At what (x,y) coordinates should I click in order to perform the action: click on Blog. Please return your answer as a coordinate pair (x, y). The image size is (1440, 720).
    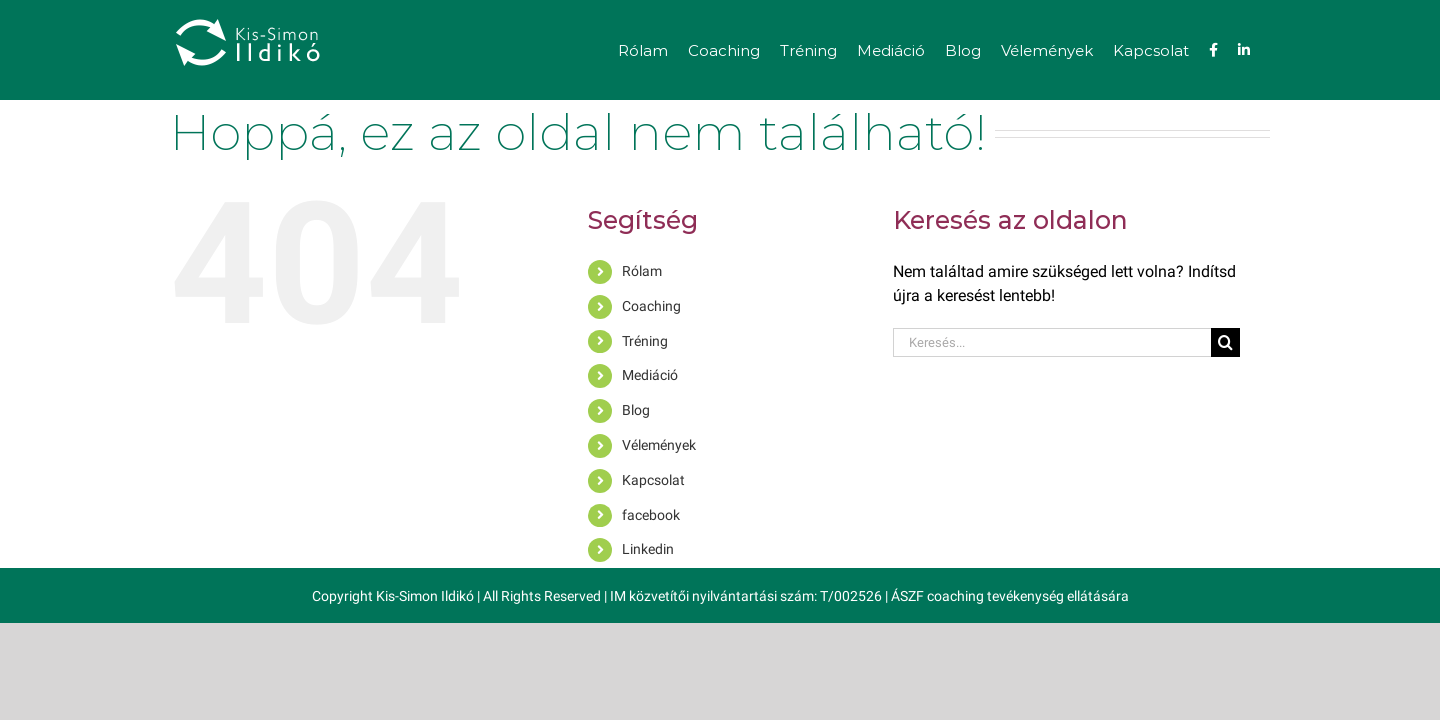
    Looking at the image, I should click on (636, 410).